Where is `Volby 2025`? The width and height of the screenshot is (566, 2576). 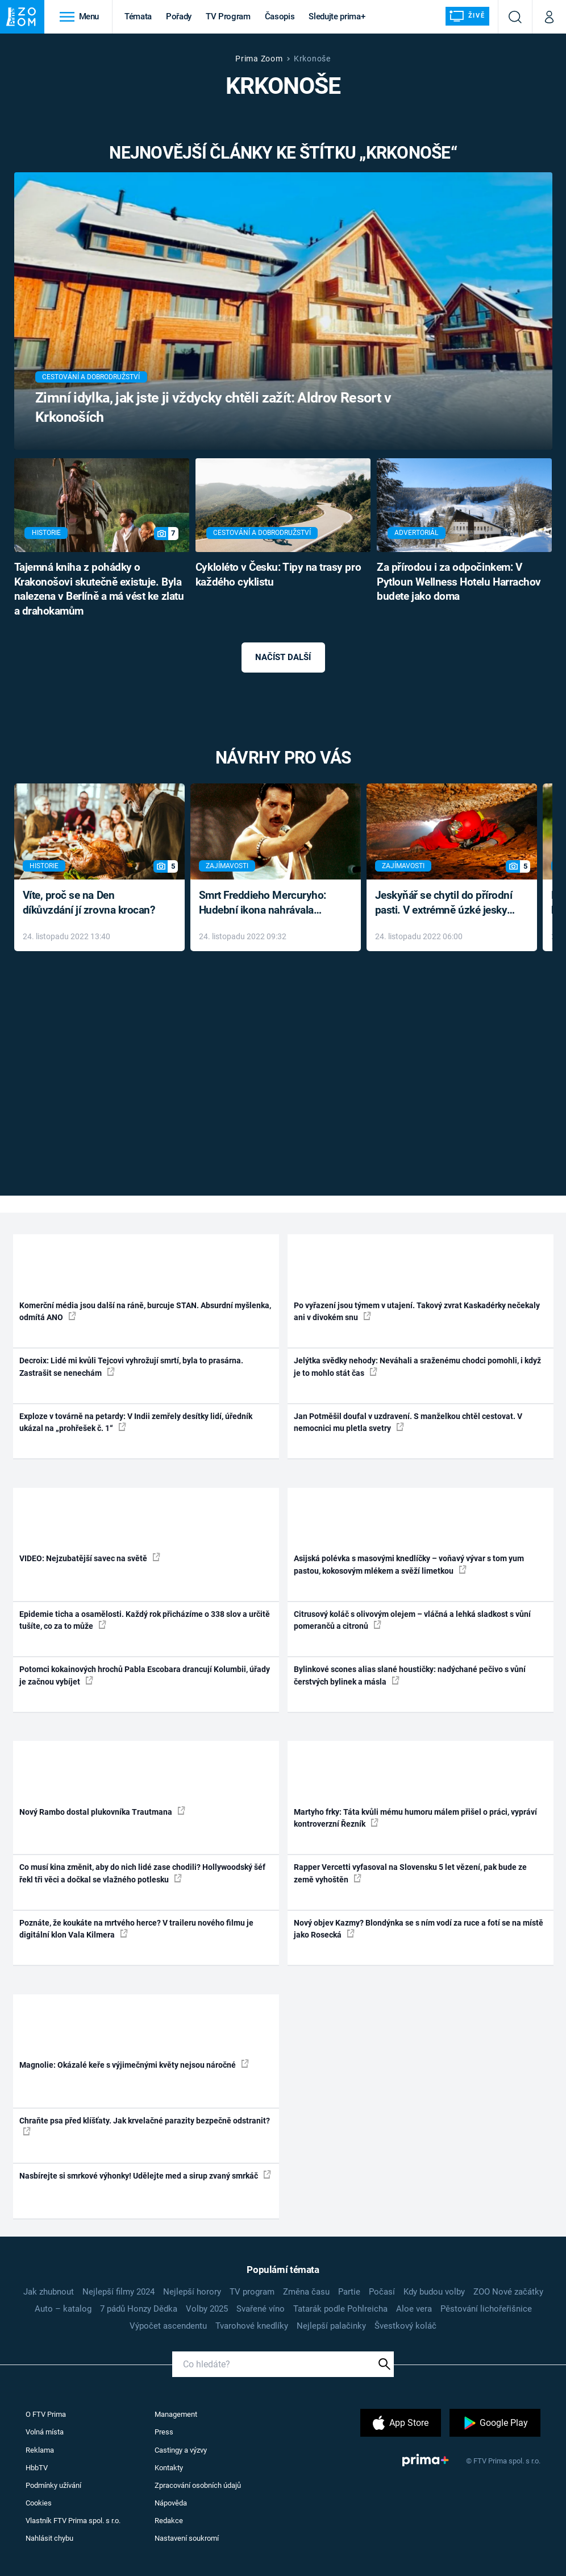
Volby 2025 is located at coordinates (207, 2309).